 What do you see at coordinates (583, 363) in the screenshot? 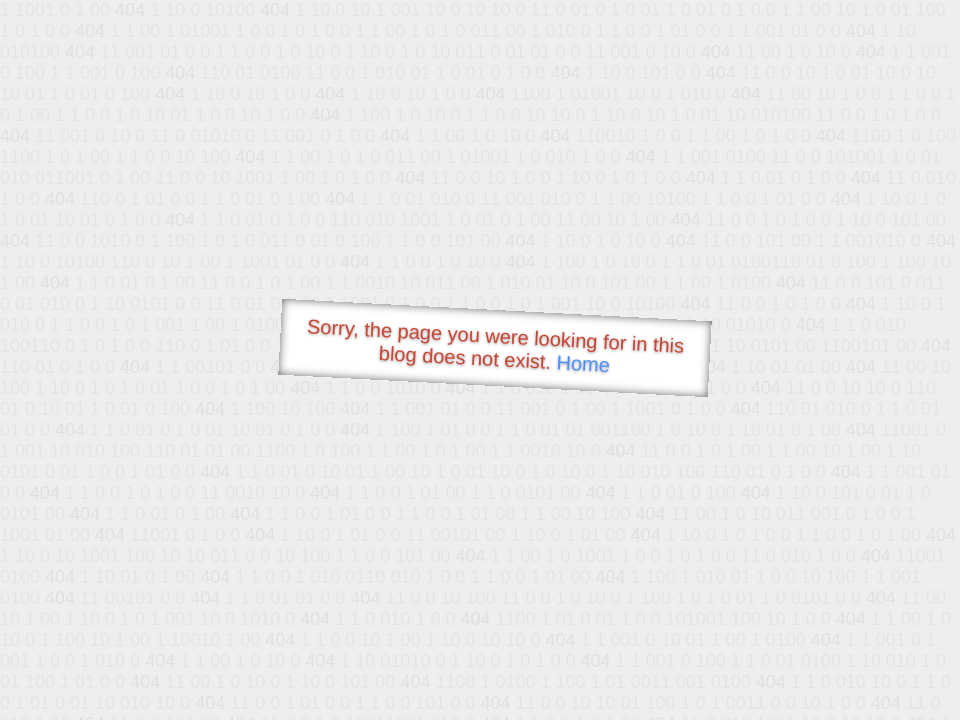
I see `Home` at bounding box center [583, 363].